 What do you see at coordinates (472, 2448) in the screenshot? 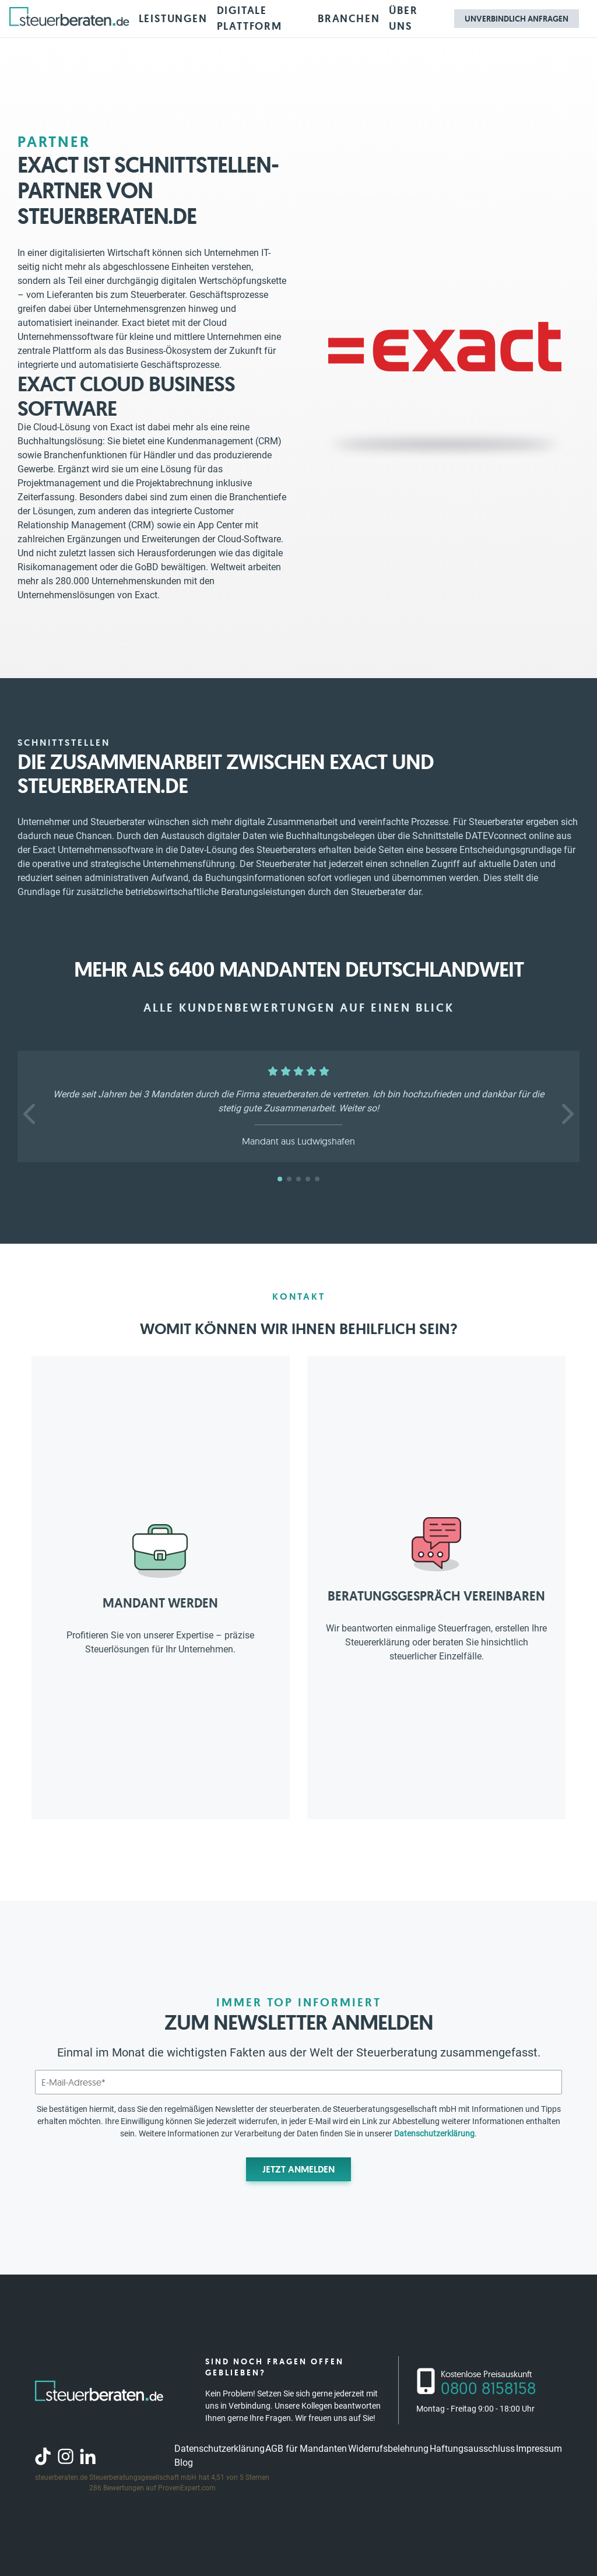
I see `Haftungsausschluss` at bounding box center [472, 2448].